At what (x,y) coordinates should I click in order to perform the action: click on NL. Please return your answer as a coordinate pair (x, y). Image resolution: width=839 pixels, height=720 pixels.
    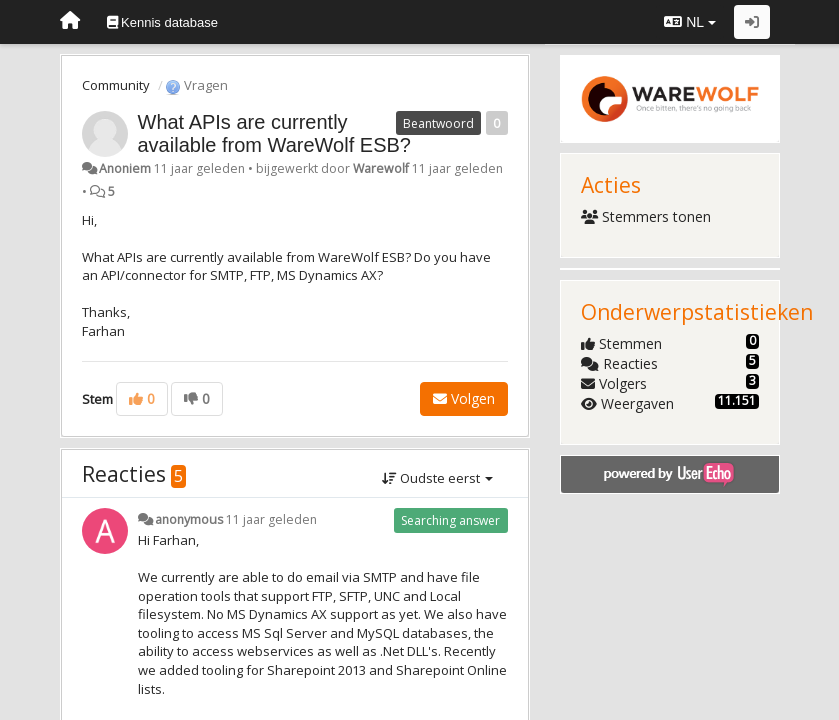
    Looking at the image, I should click on (689, 22).